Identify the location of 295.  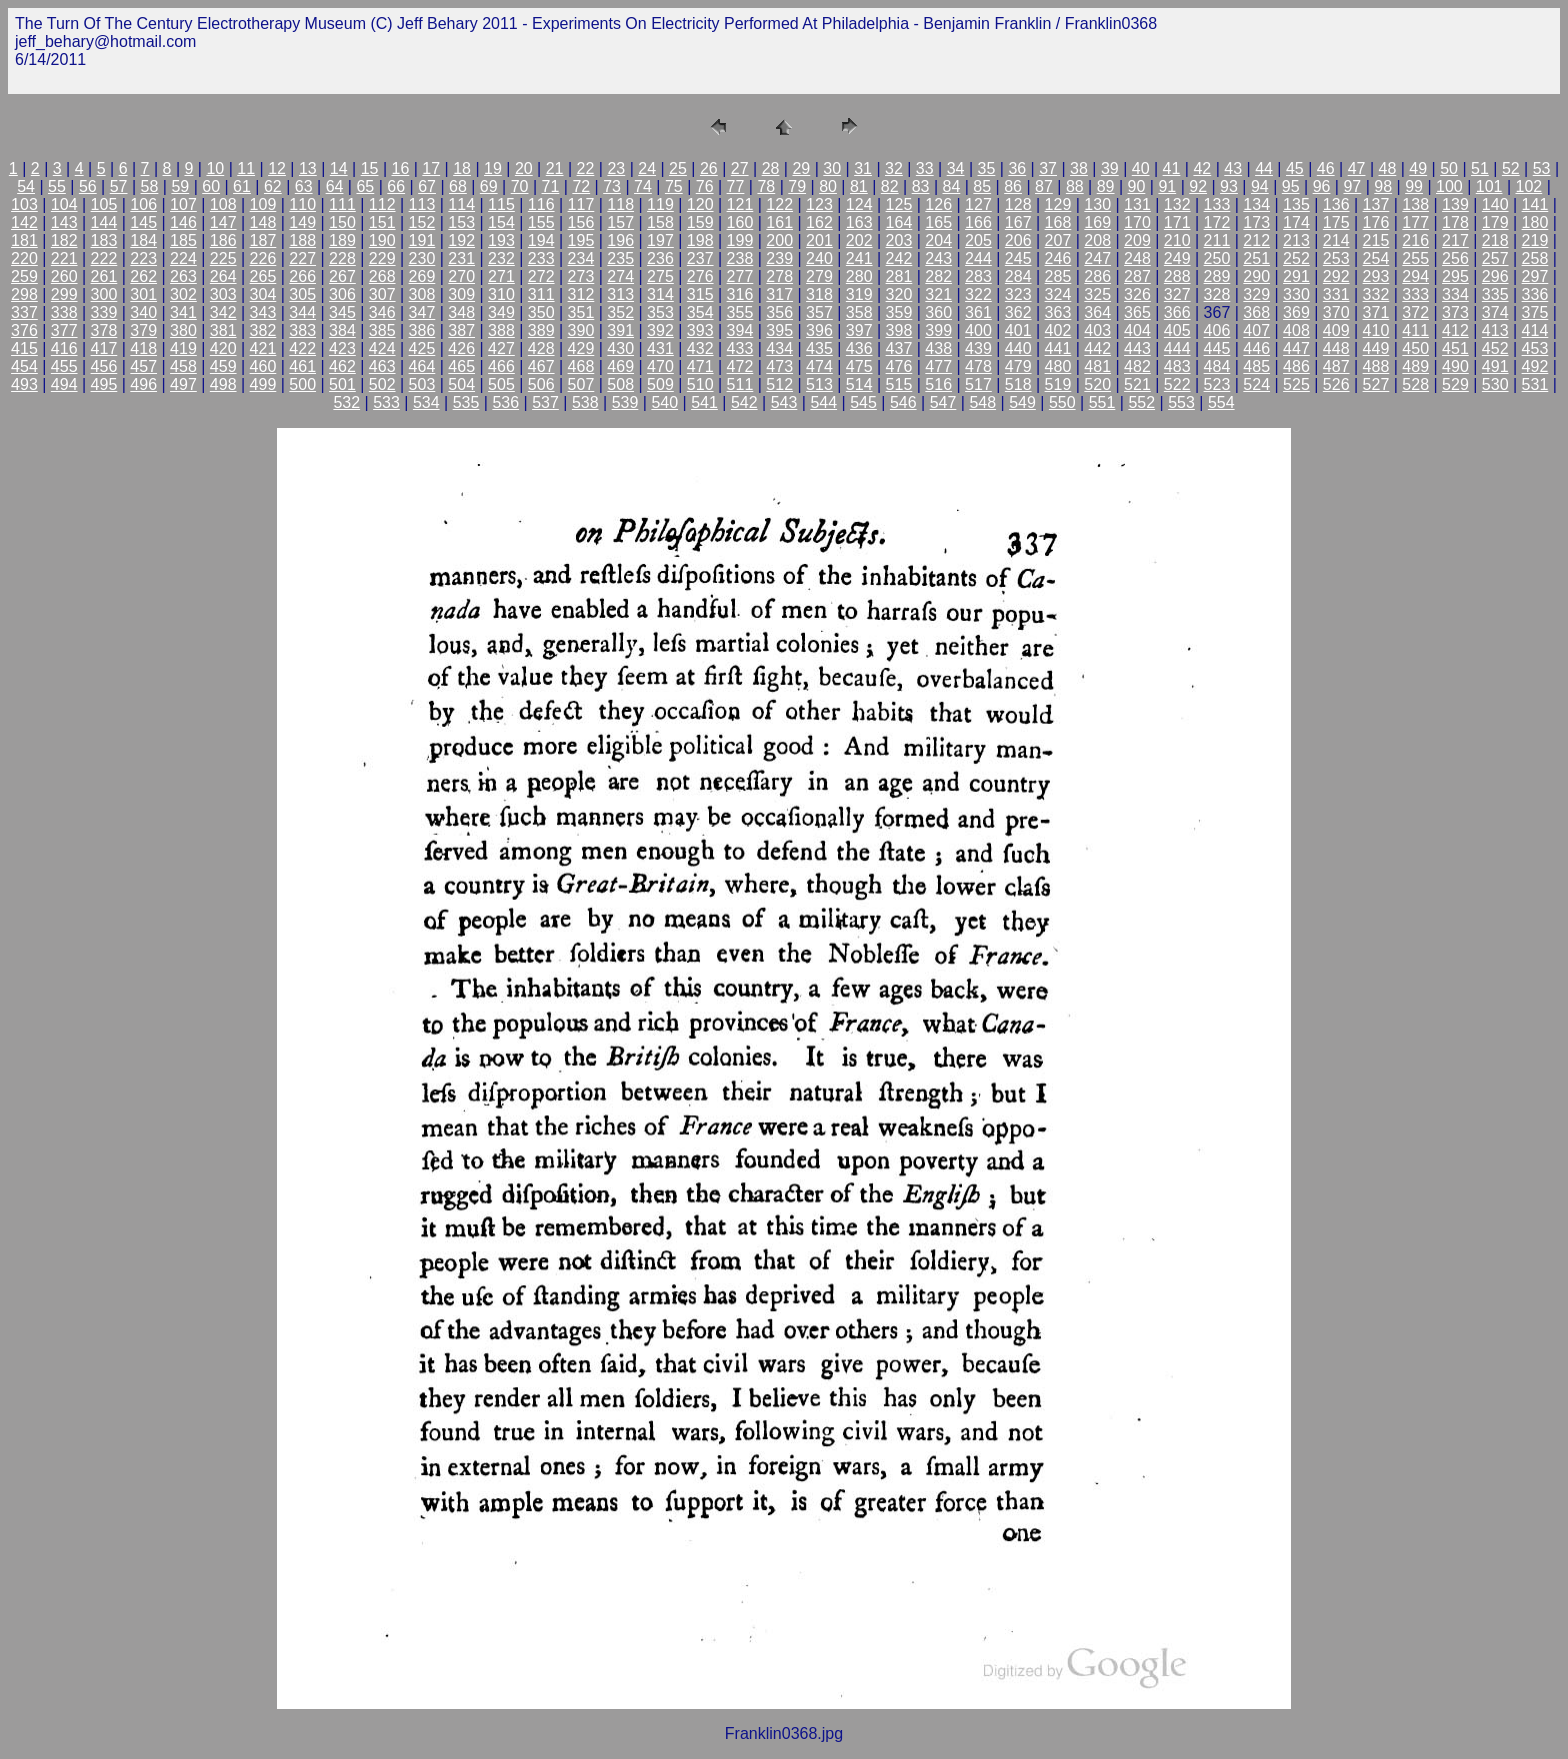
(1455, 276).